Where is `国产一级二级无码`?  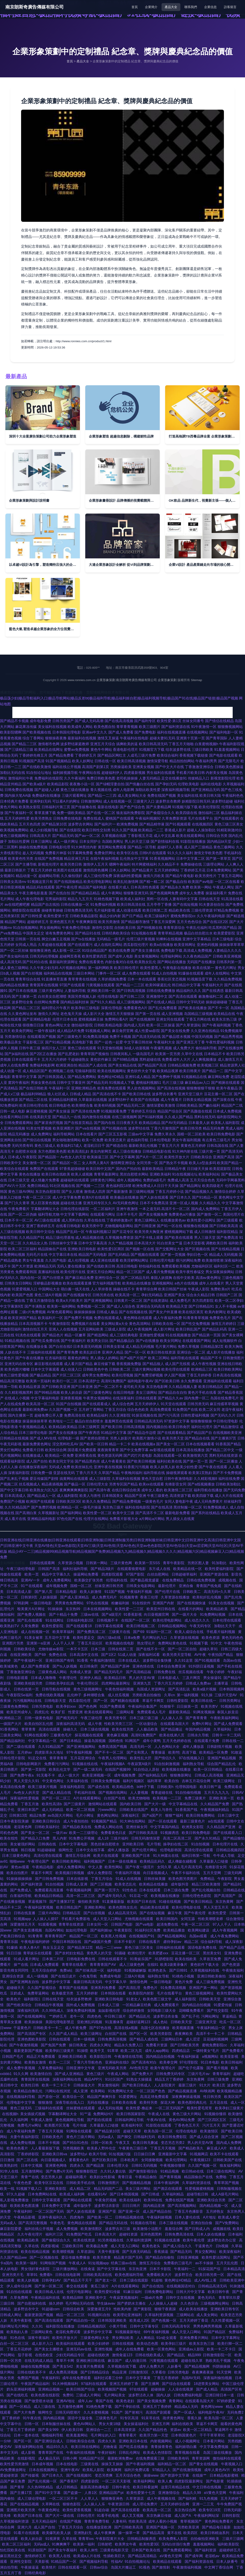
国产一级二级无码 is located at coordinates (88, 1769).